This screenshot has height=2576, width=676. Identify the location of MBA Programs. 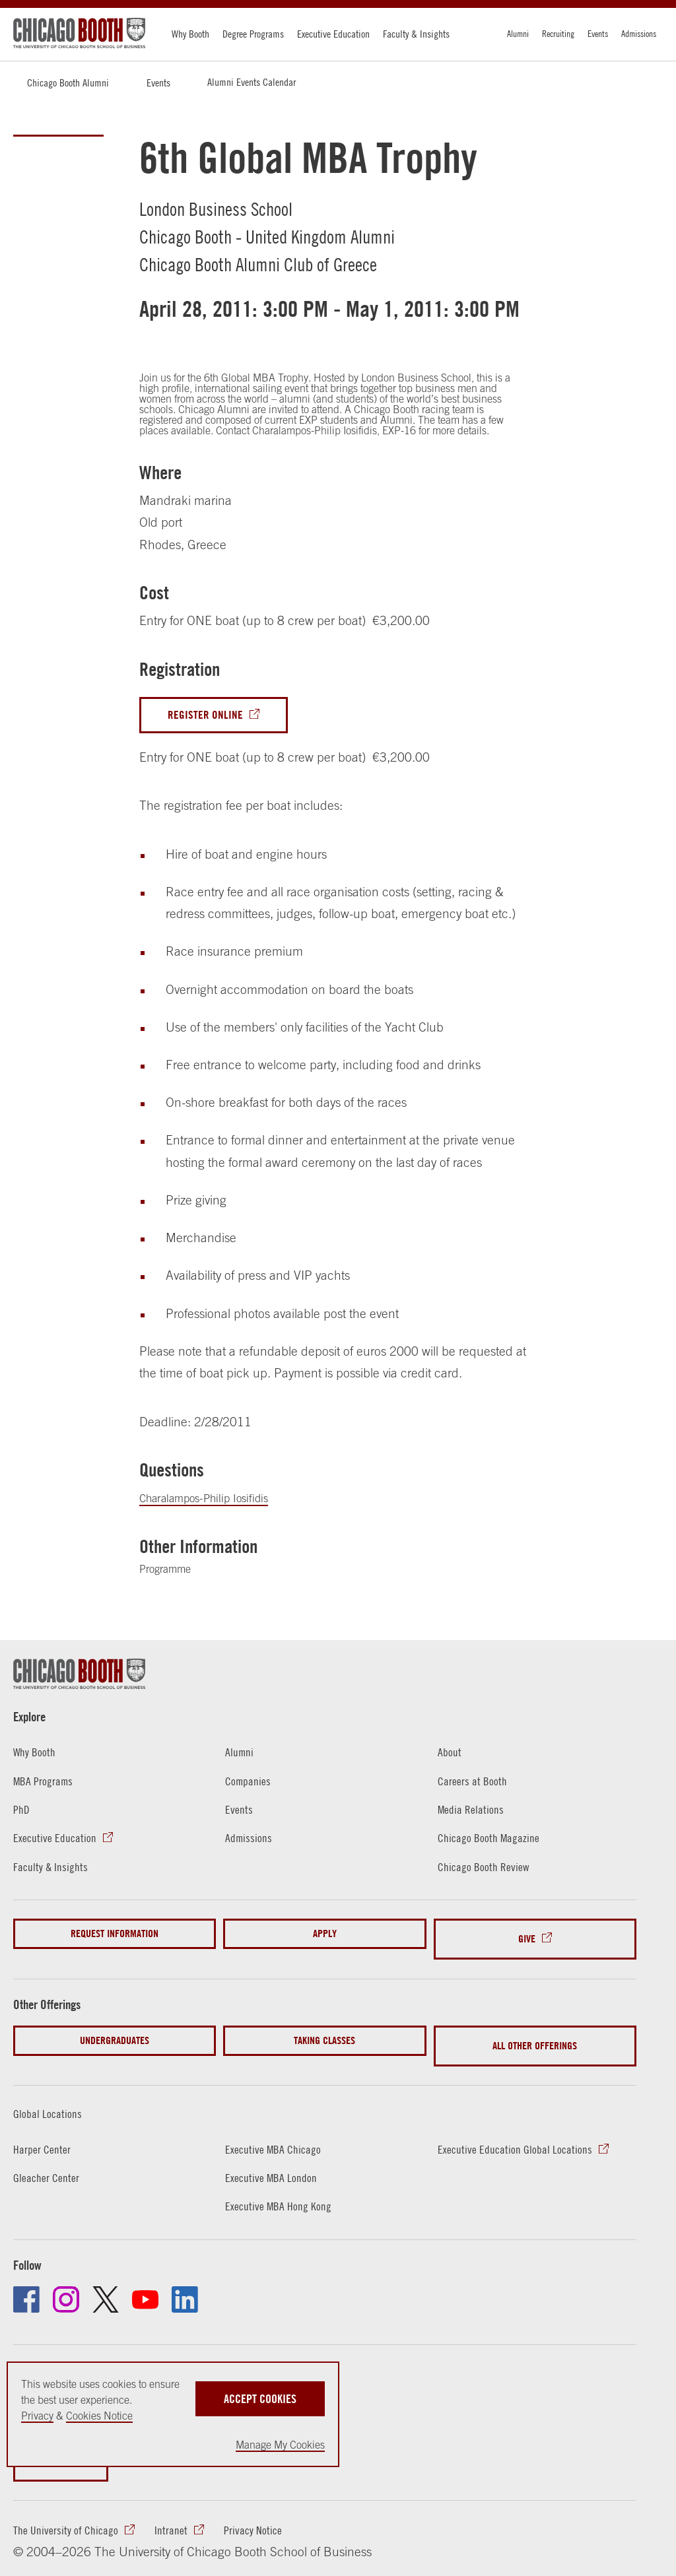
(44, 1783).